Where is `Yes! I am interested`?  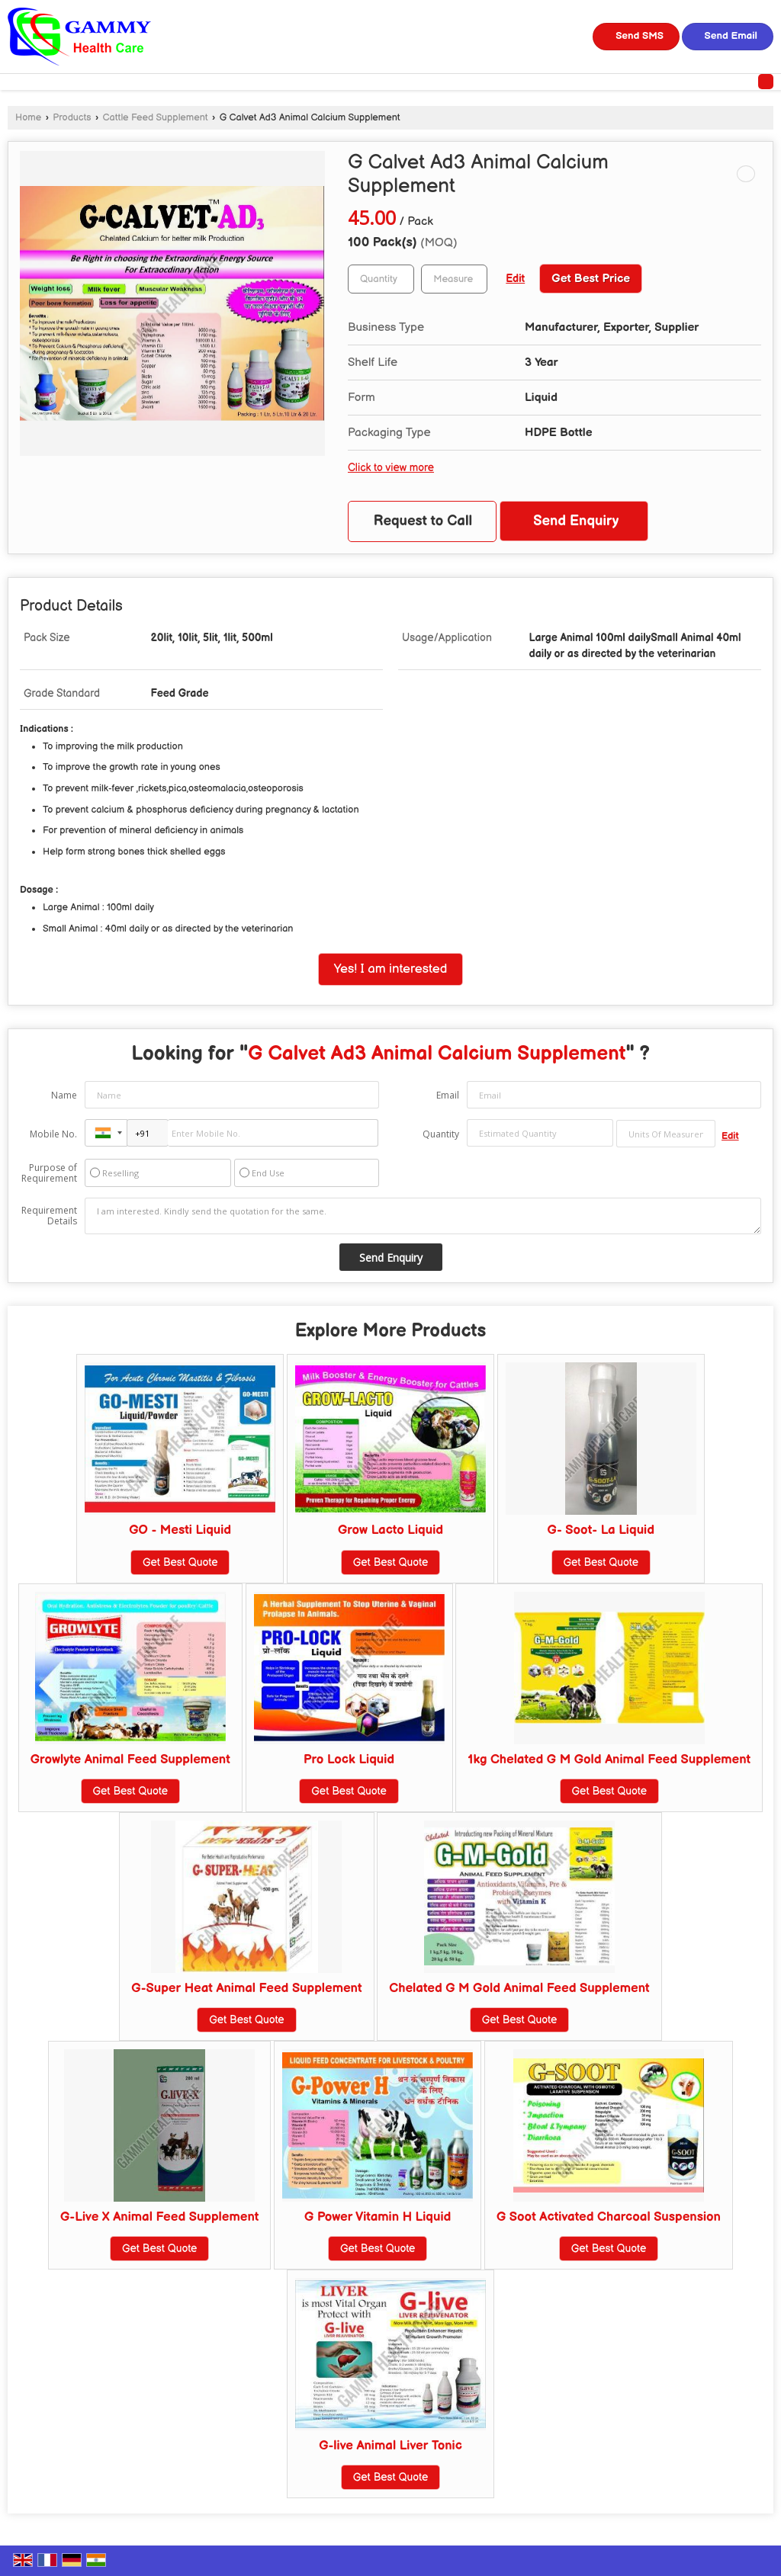
Yes! I am interested is located at coordinates (391, 969).